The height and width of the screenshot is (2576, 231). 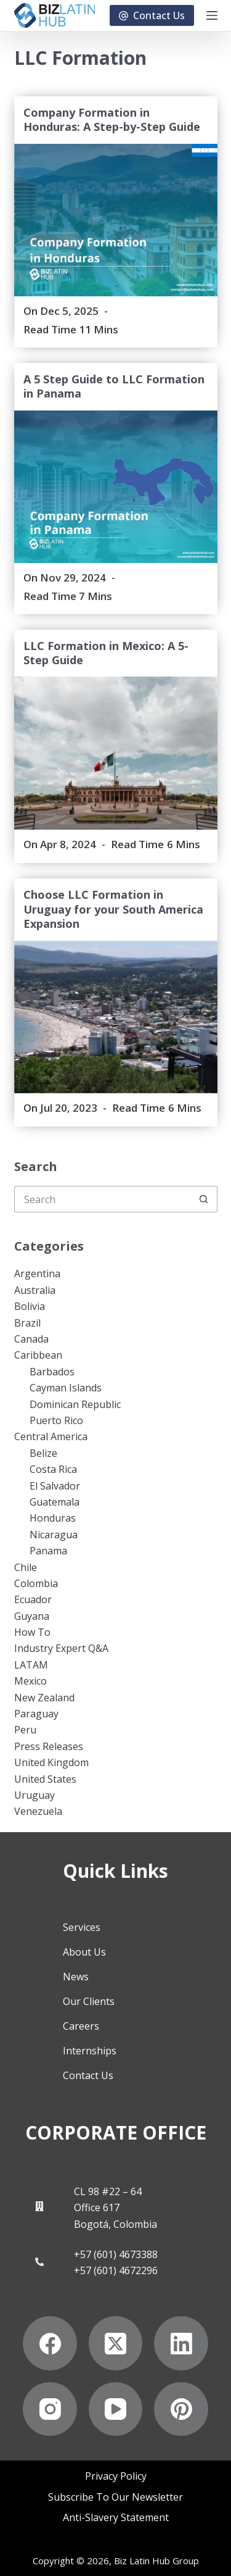 What do you see at coordinates (45, 1779) in the screenshot?
I see `United States` at bounding box center [45, 1779].